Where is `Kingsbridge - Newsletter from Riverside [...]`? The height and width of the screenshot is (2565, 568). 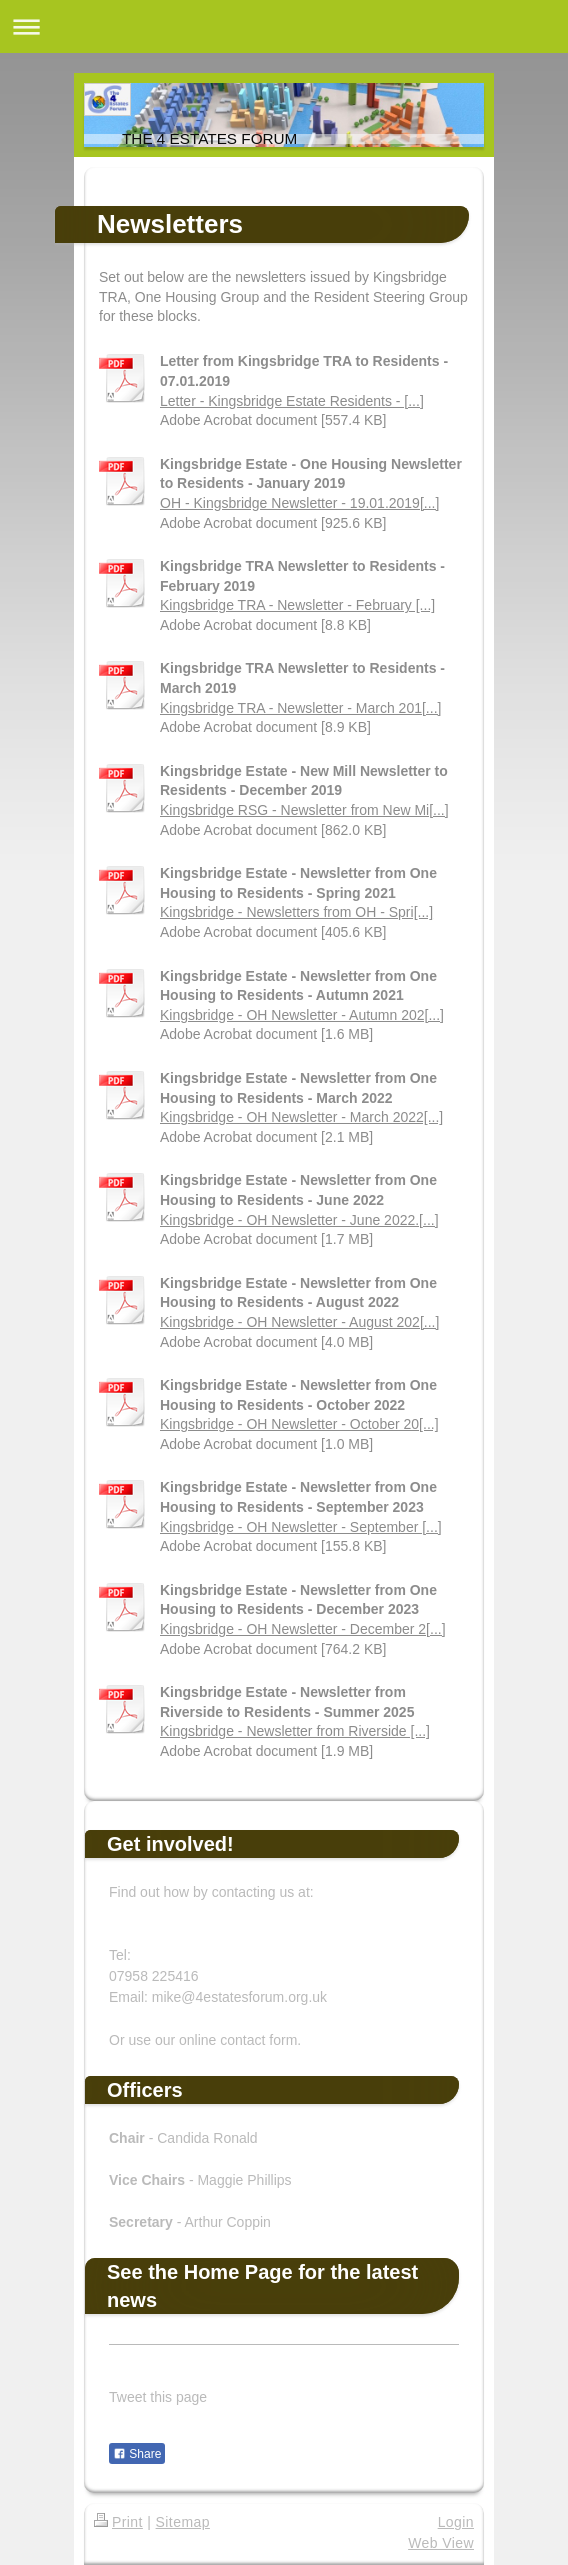 Kingsbridge - Newsletter from Riverside [...] is located at coordinates (295, 1731).